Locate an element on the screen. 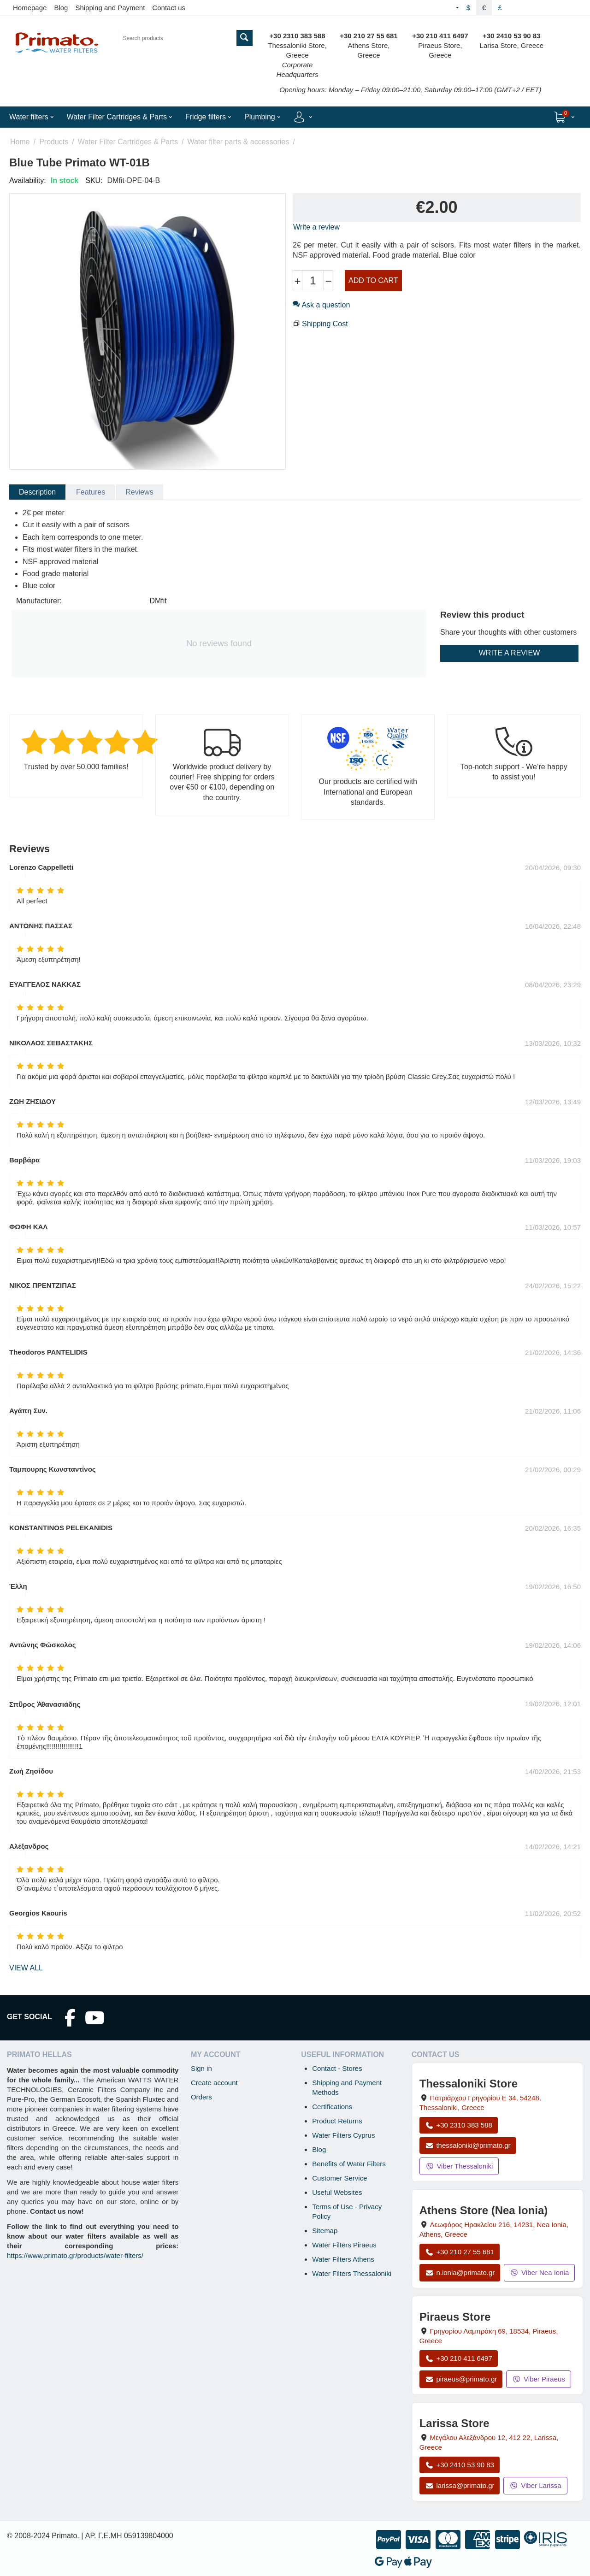 This screenshot has width=590, height=2576. Contact - Stores is located at coordinates (337, 2068).